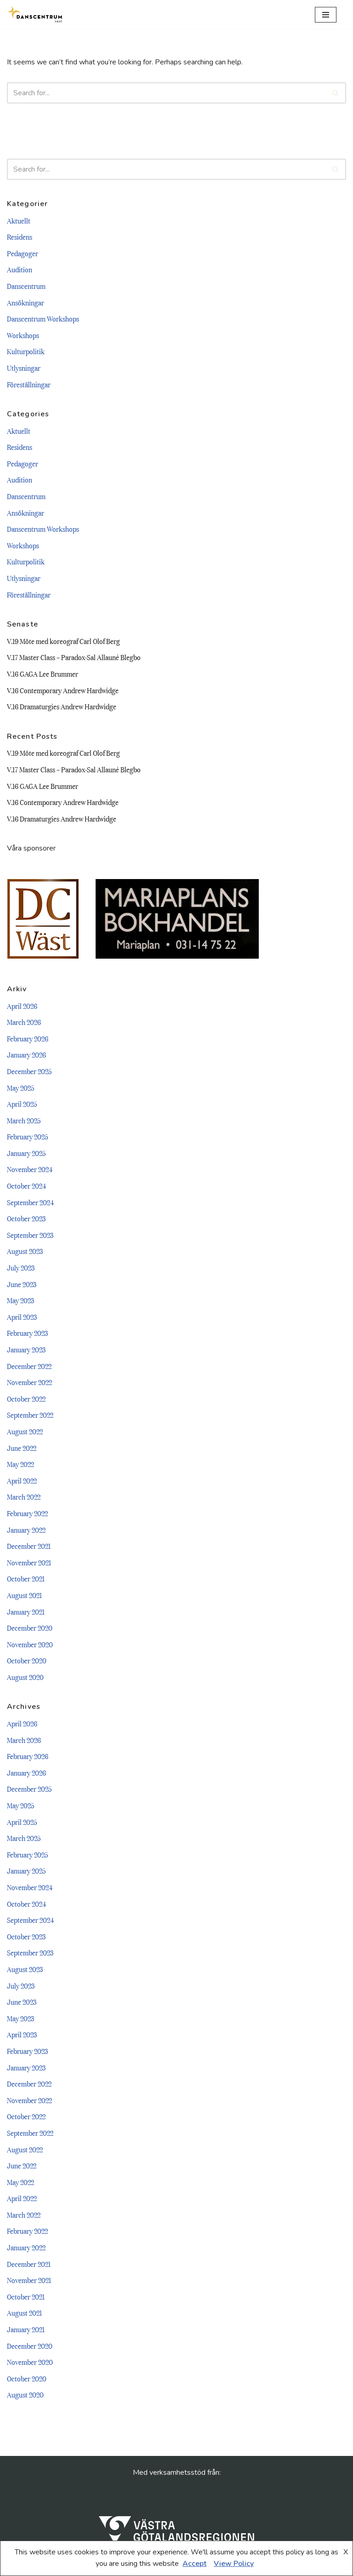 The image size is (353, 2576). Describe the element at coordinates (24, 1021) in the screenshot. I see `March 2026` at that location.